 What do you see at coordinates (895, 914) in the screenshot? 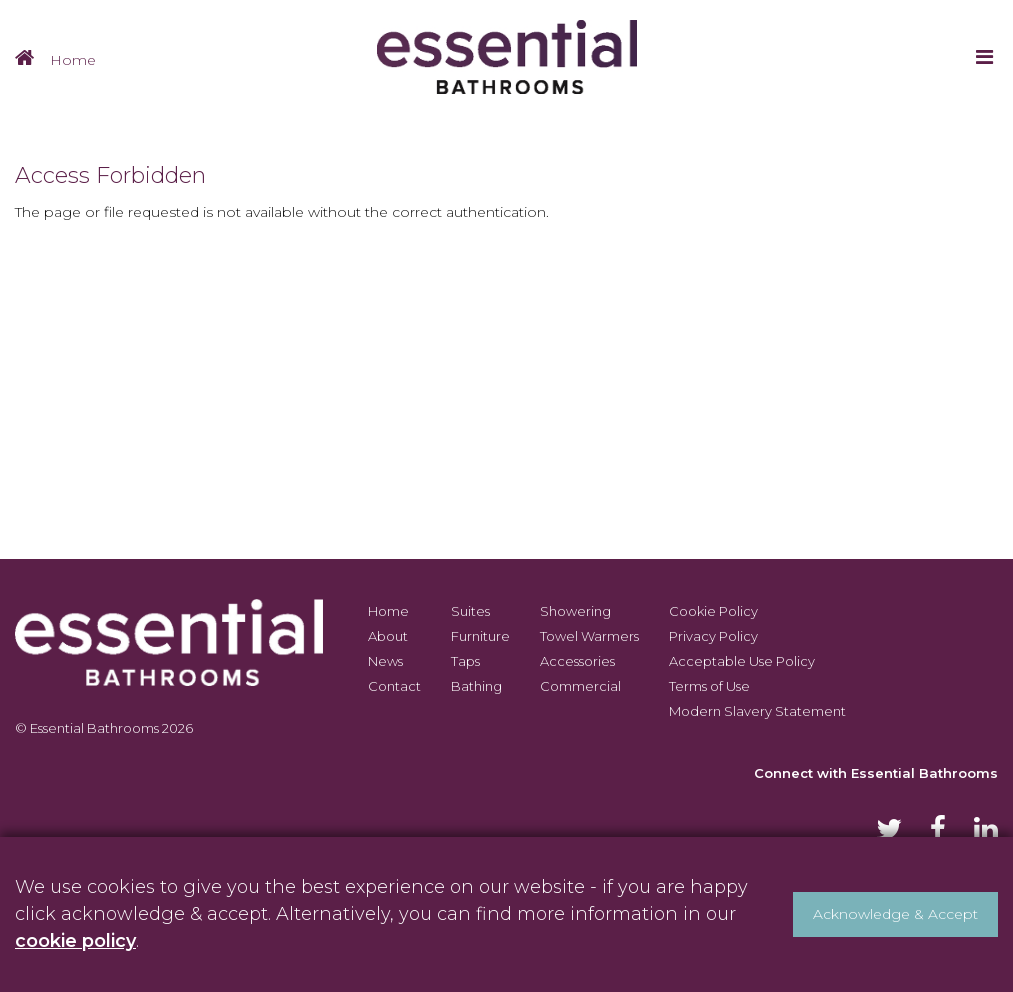
I see `Acknowledge & Accept` at bounding box center [895, 914].